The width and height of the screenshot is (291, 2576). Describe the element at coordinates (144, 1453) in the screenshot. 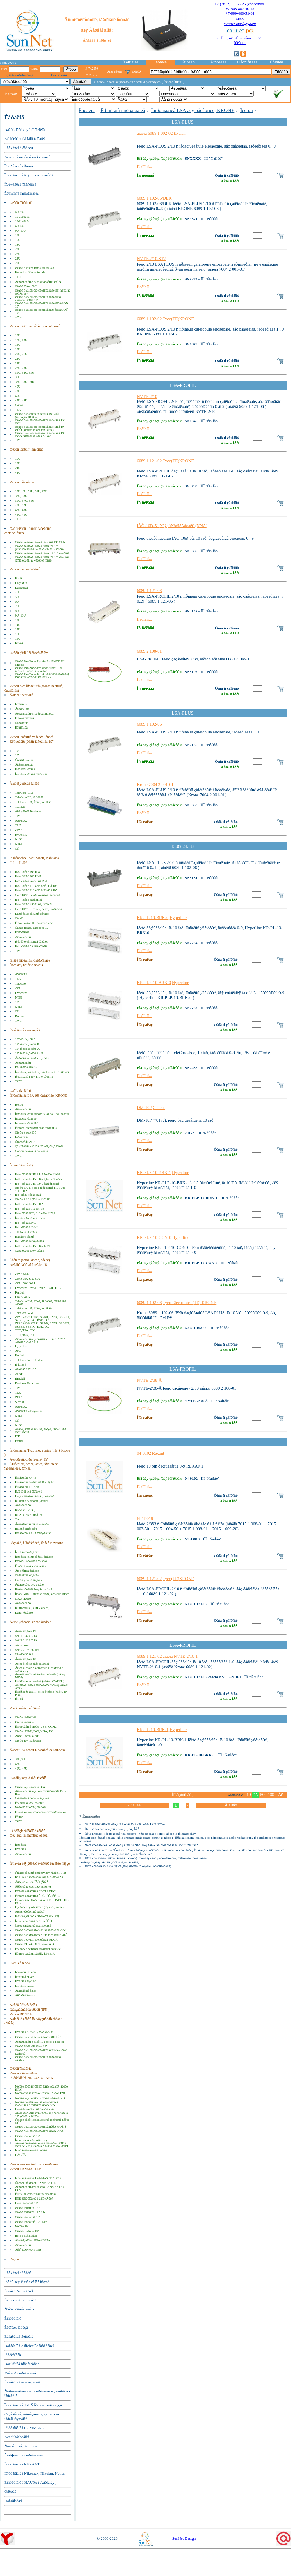

I see `04-0102` at that location.